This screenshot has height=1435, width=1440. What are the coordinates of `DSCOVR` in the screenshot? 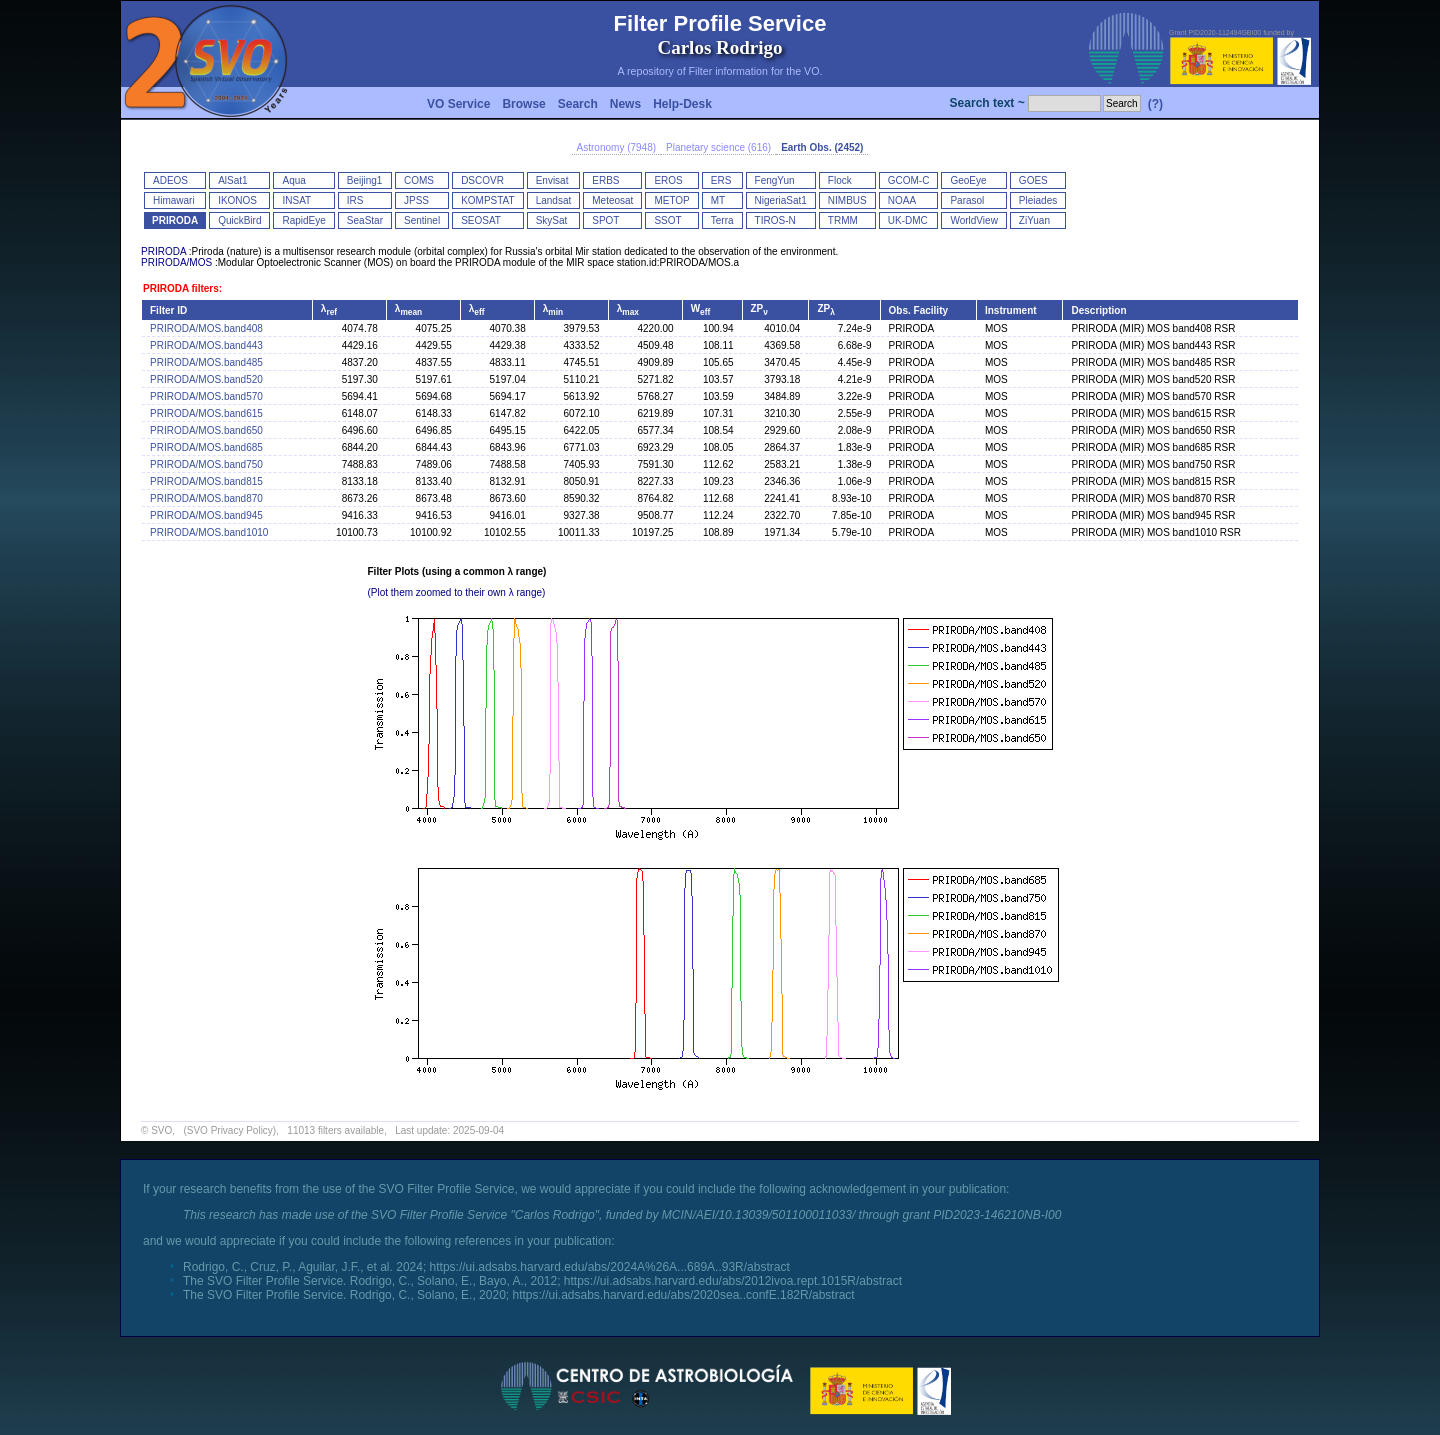 It's located at (482, 180).